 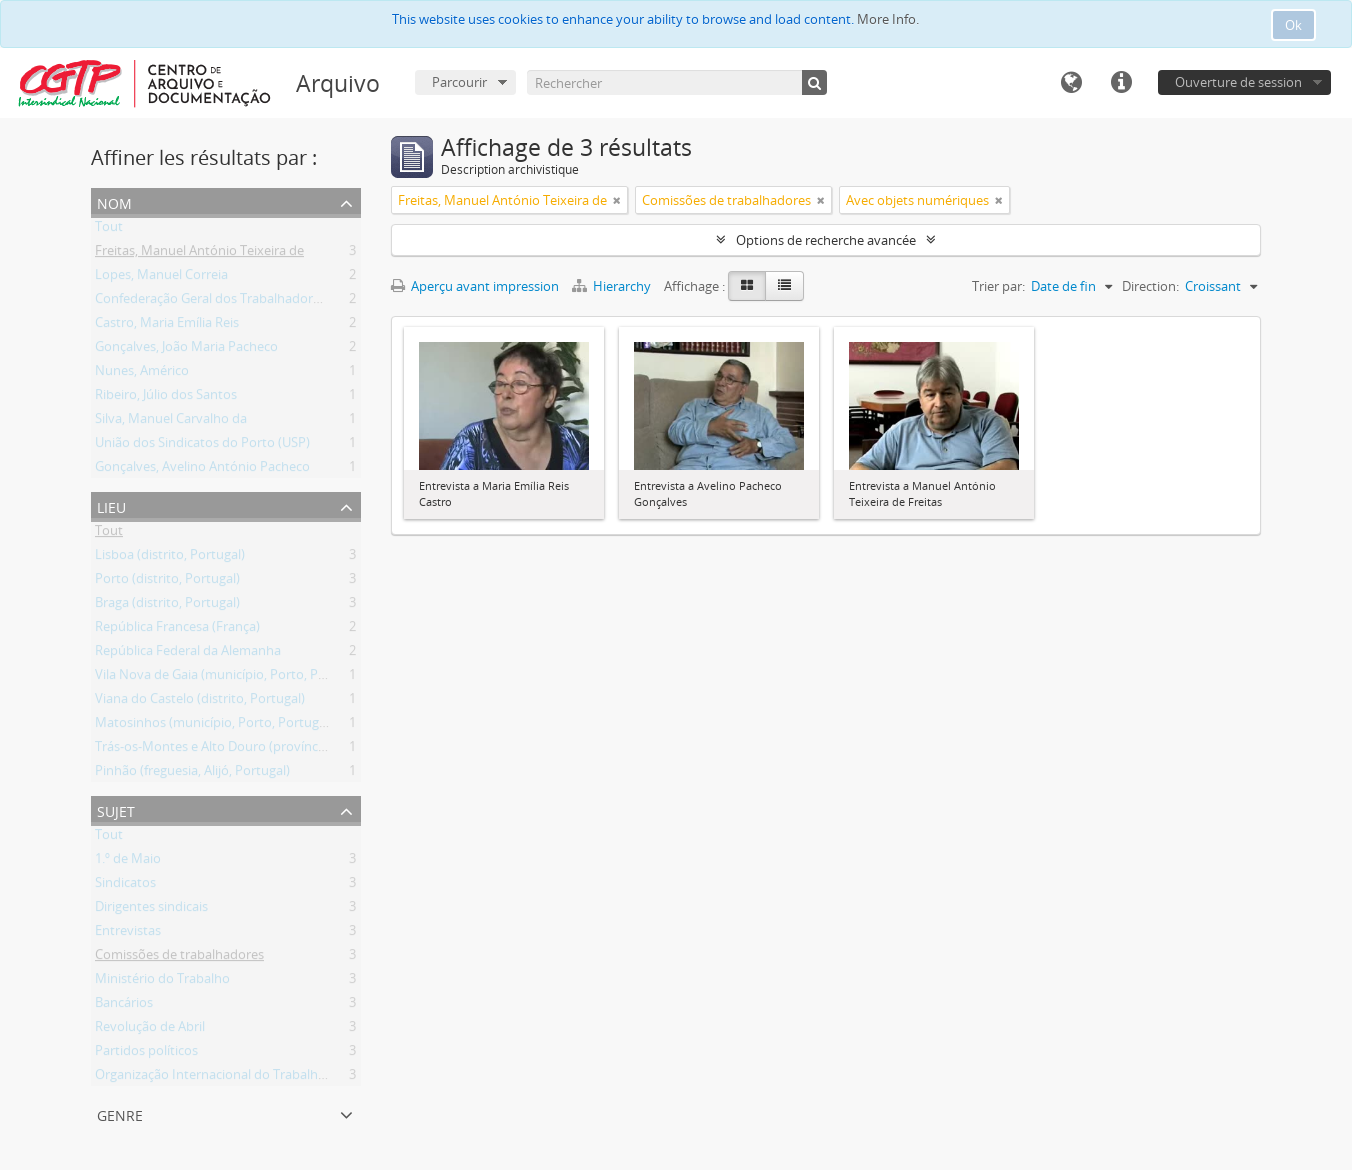 What do you see at coordinates (170, 558) in the screenshot?
I see `Lisboa (distrito, Portugal)` at bounding box center [170, 558].